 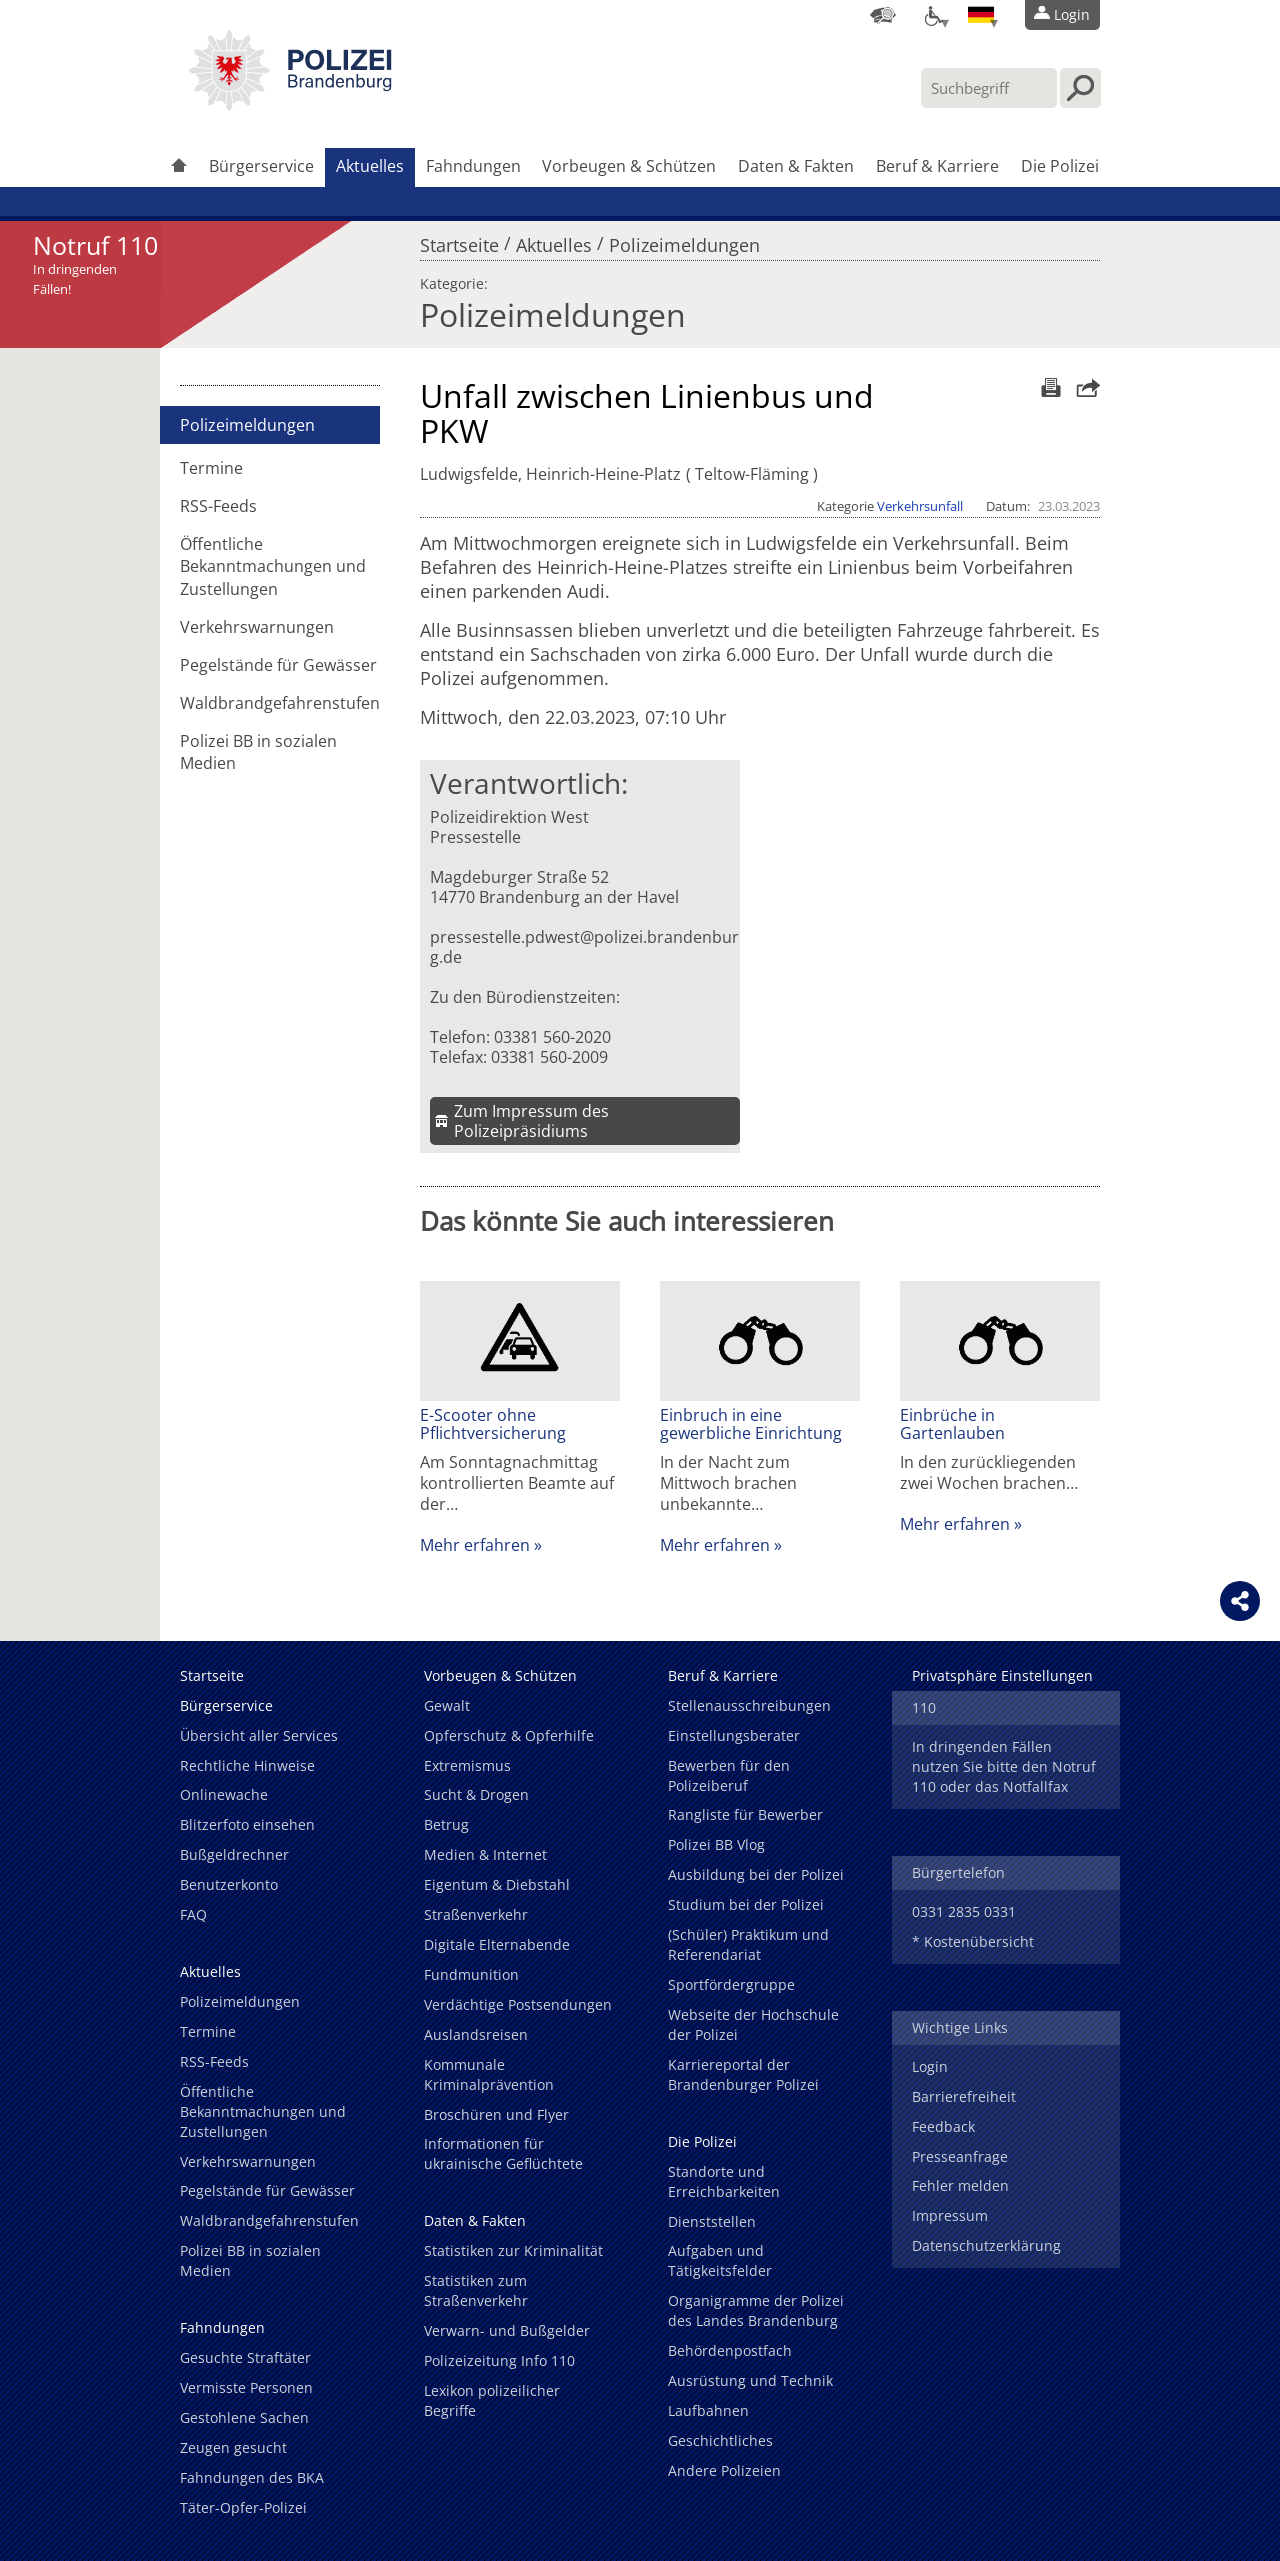 What do you see at coordinates (446, 1824) in the screenshot?
I see `Betrug` at bounding box center [446, 1824].